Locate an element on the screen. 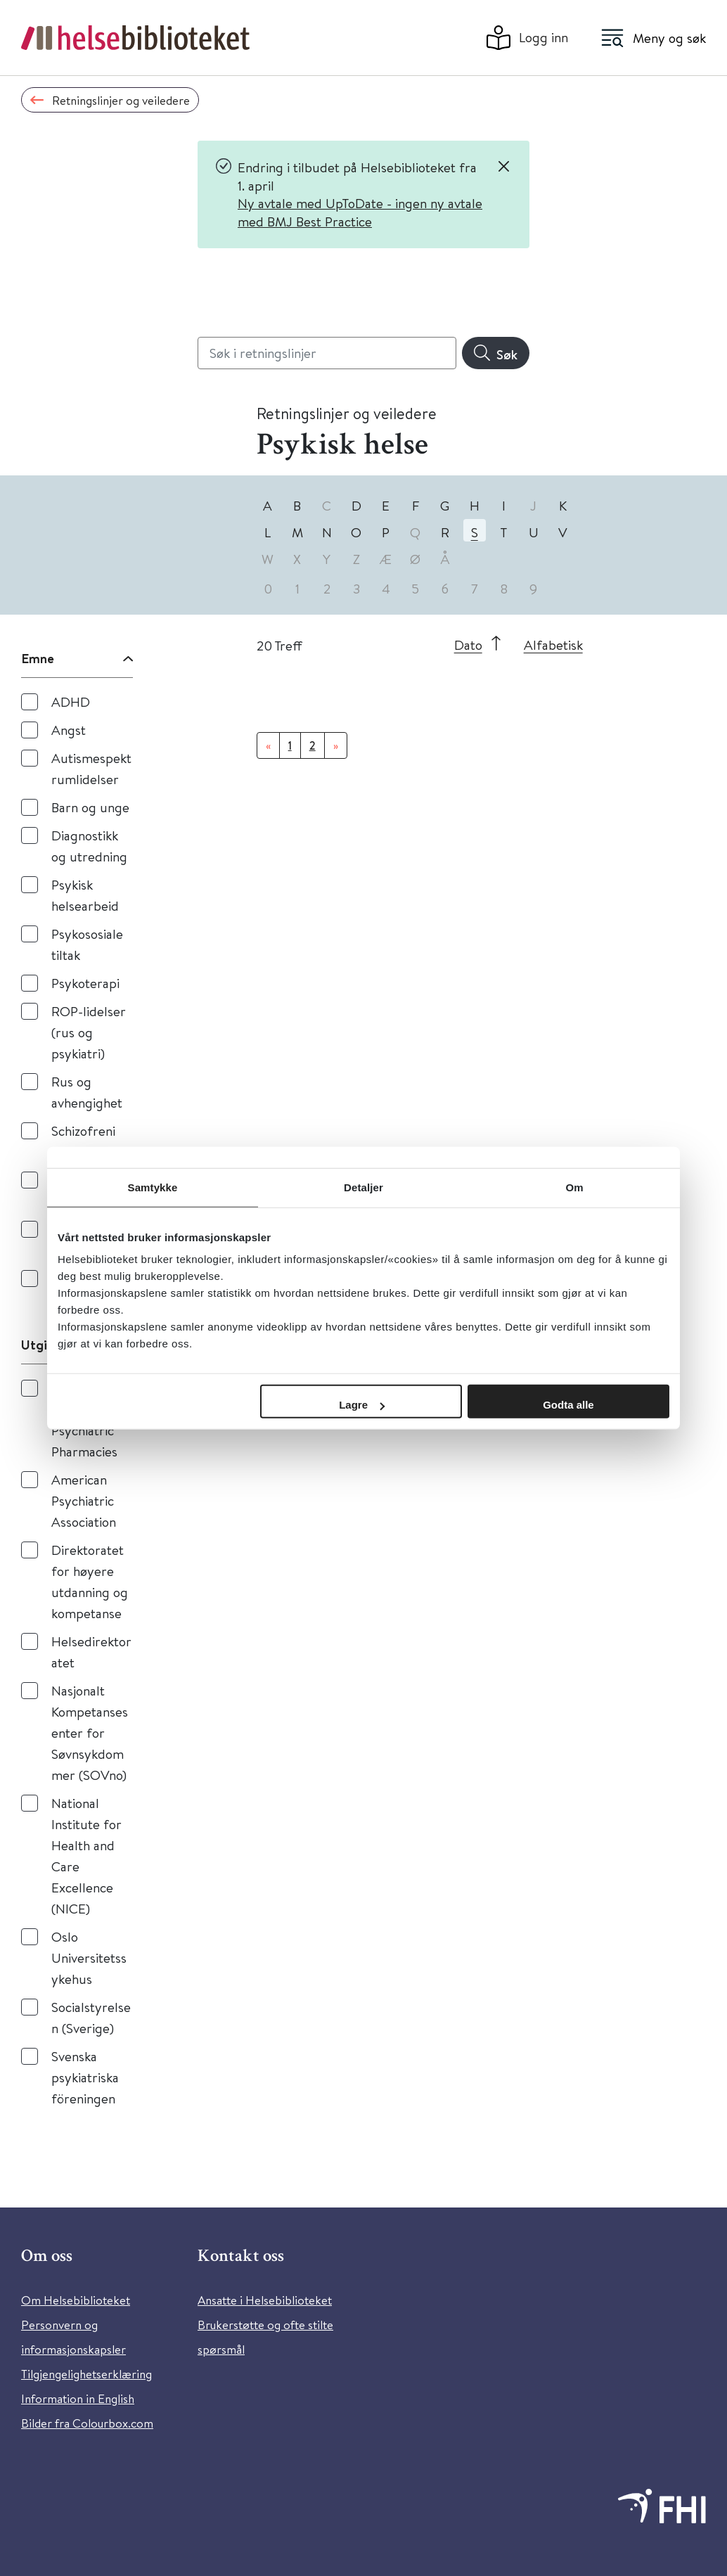  Psykisk helsearbeid is located at coordinates (85, 895).